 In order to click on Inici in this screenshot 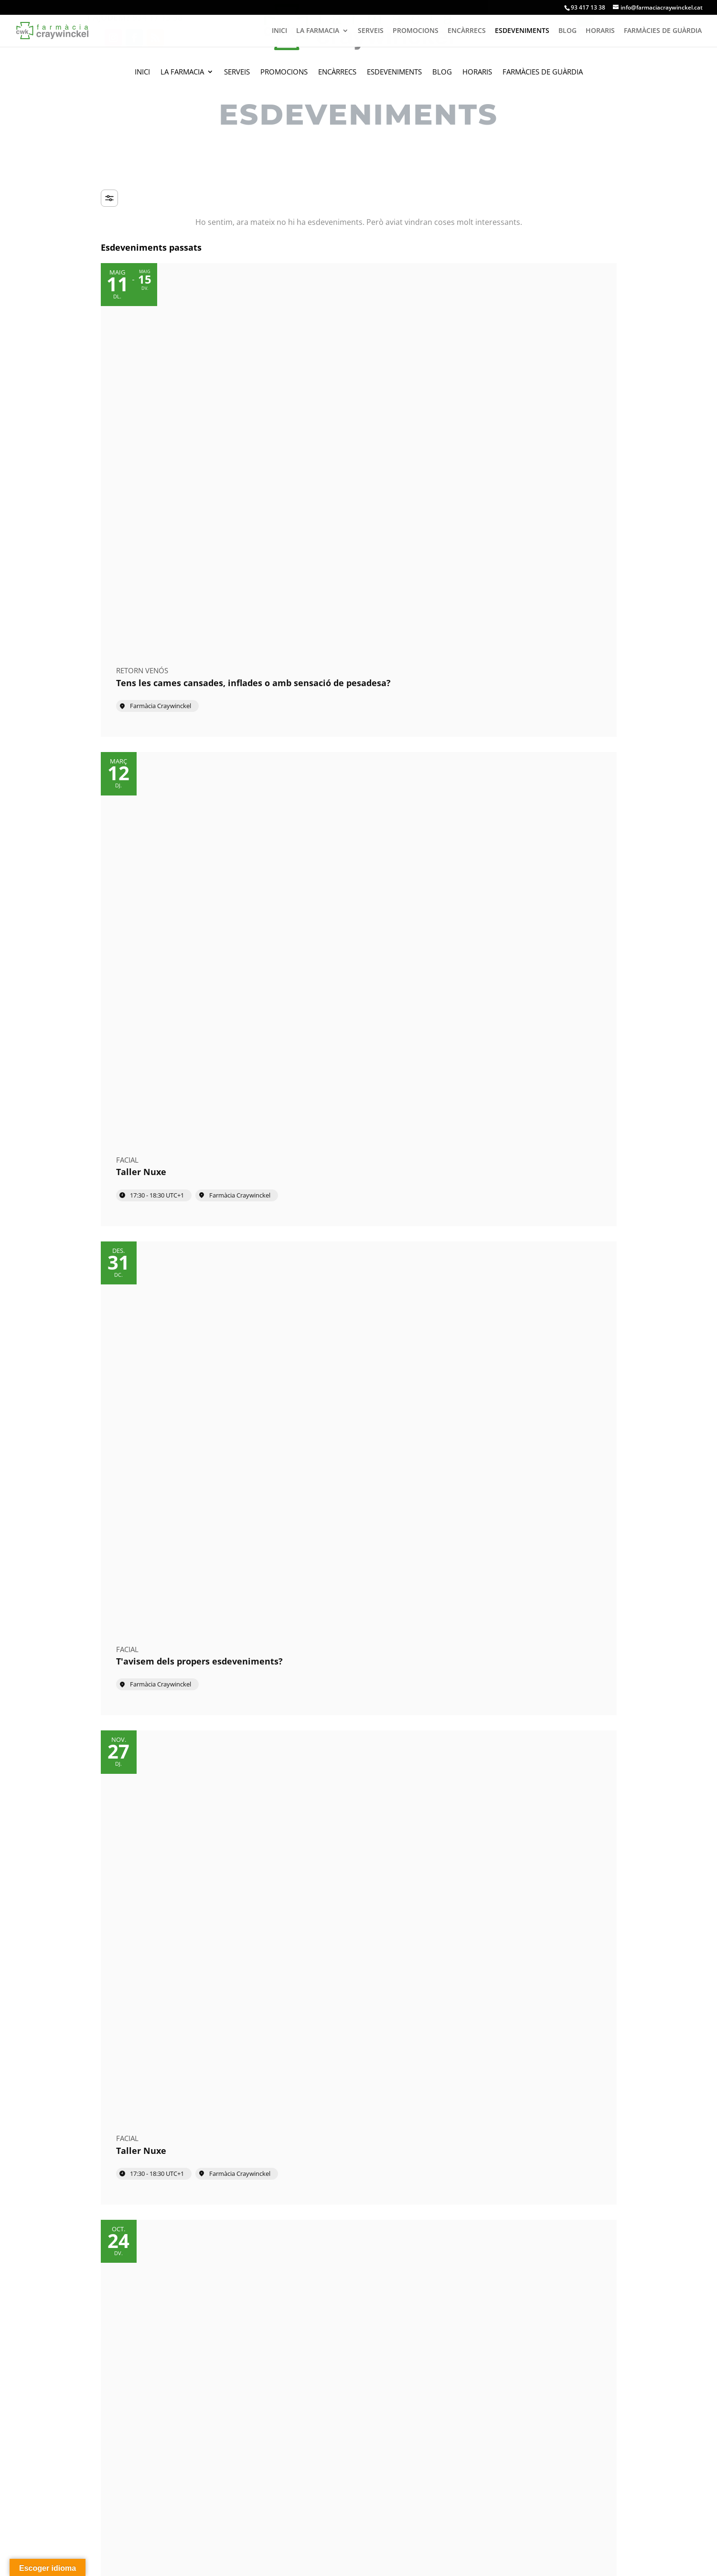, I will do `click(142, 72)`.